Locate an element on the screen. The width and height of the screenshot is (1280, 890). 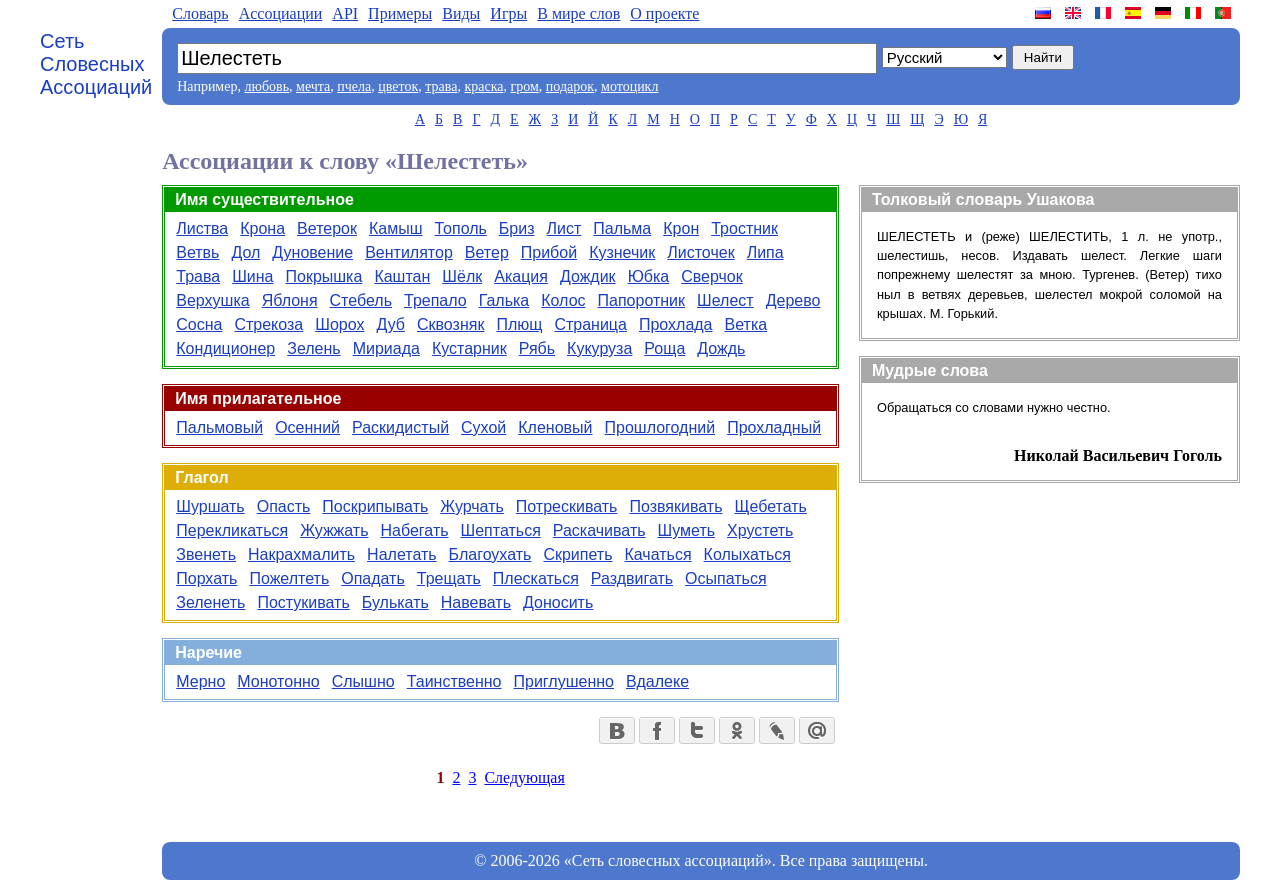
Прохладный is located at coordinates (774, 427).